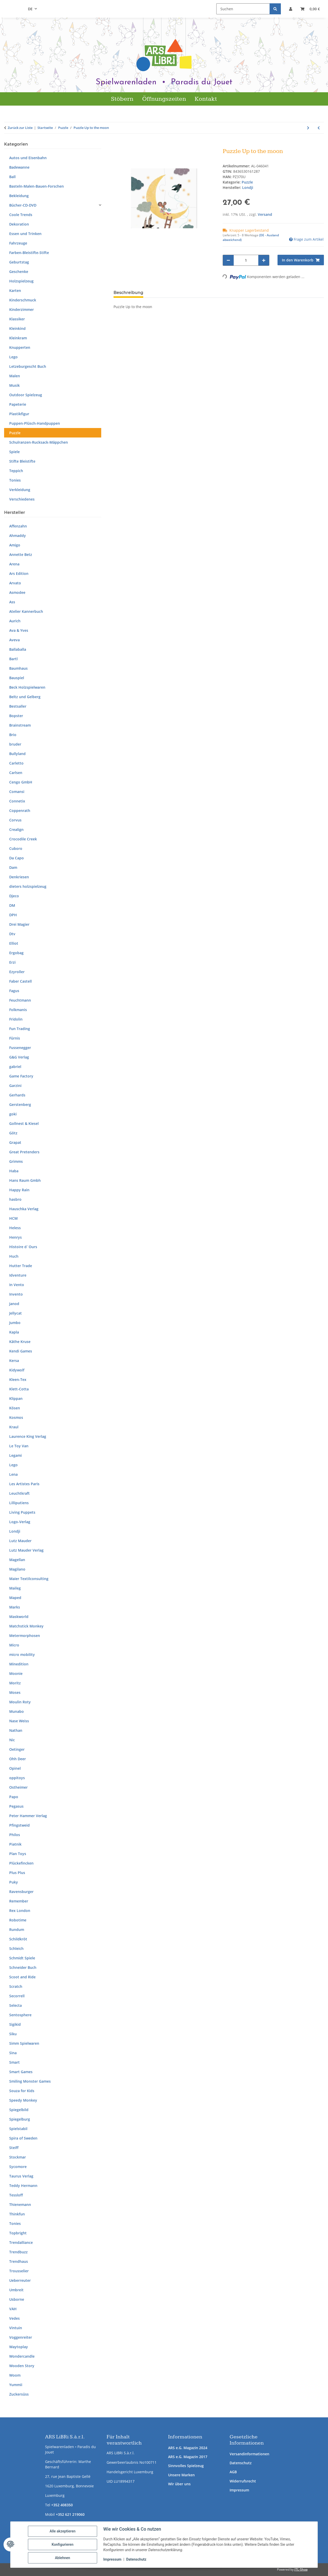 Image resolution: width=328 pixels, height=2576 pixels. Describe the element at coordinates (14, 545) in the screenshot. I see `Amigo` at that location.